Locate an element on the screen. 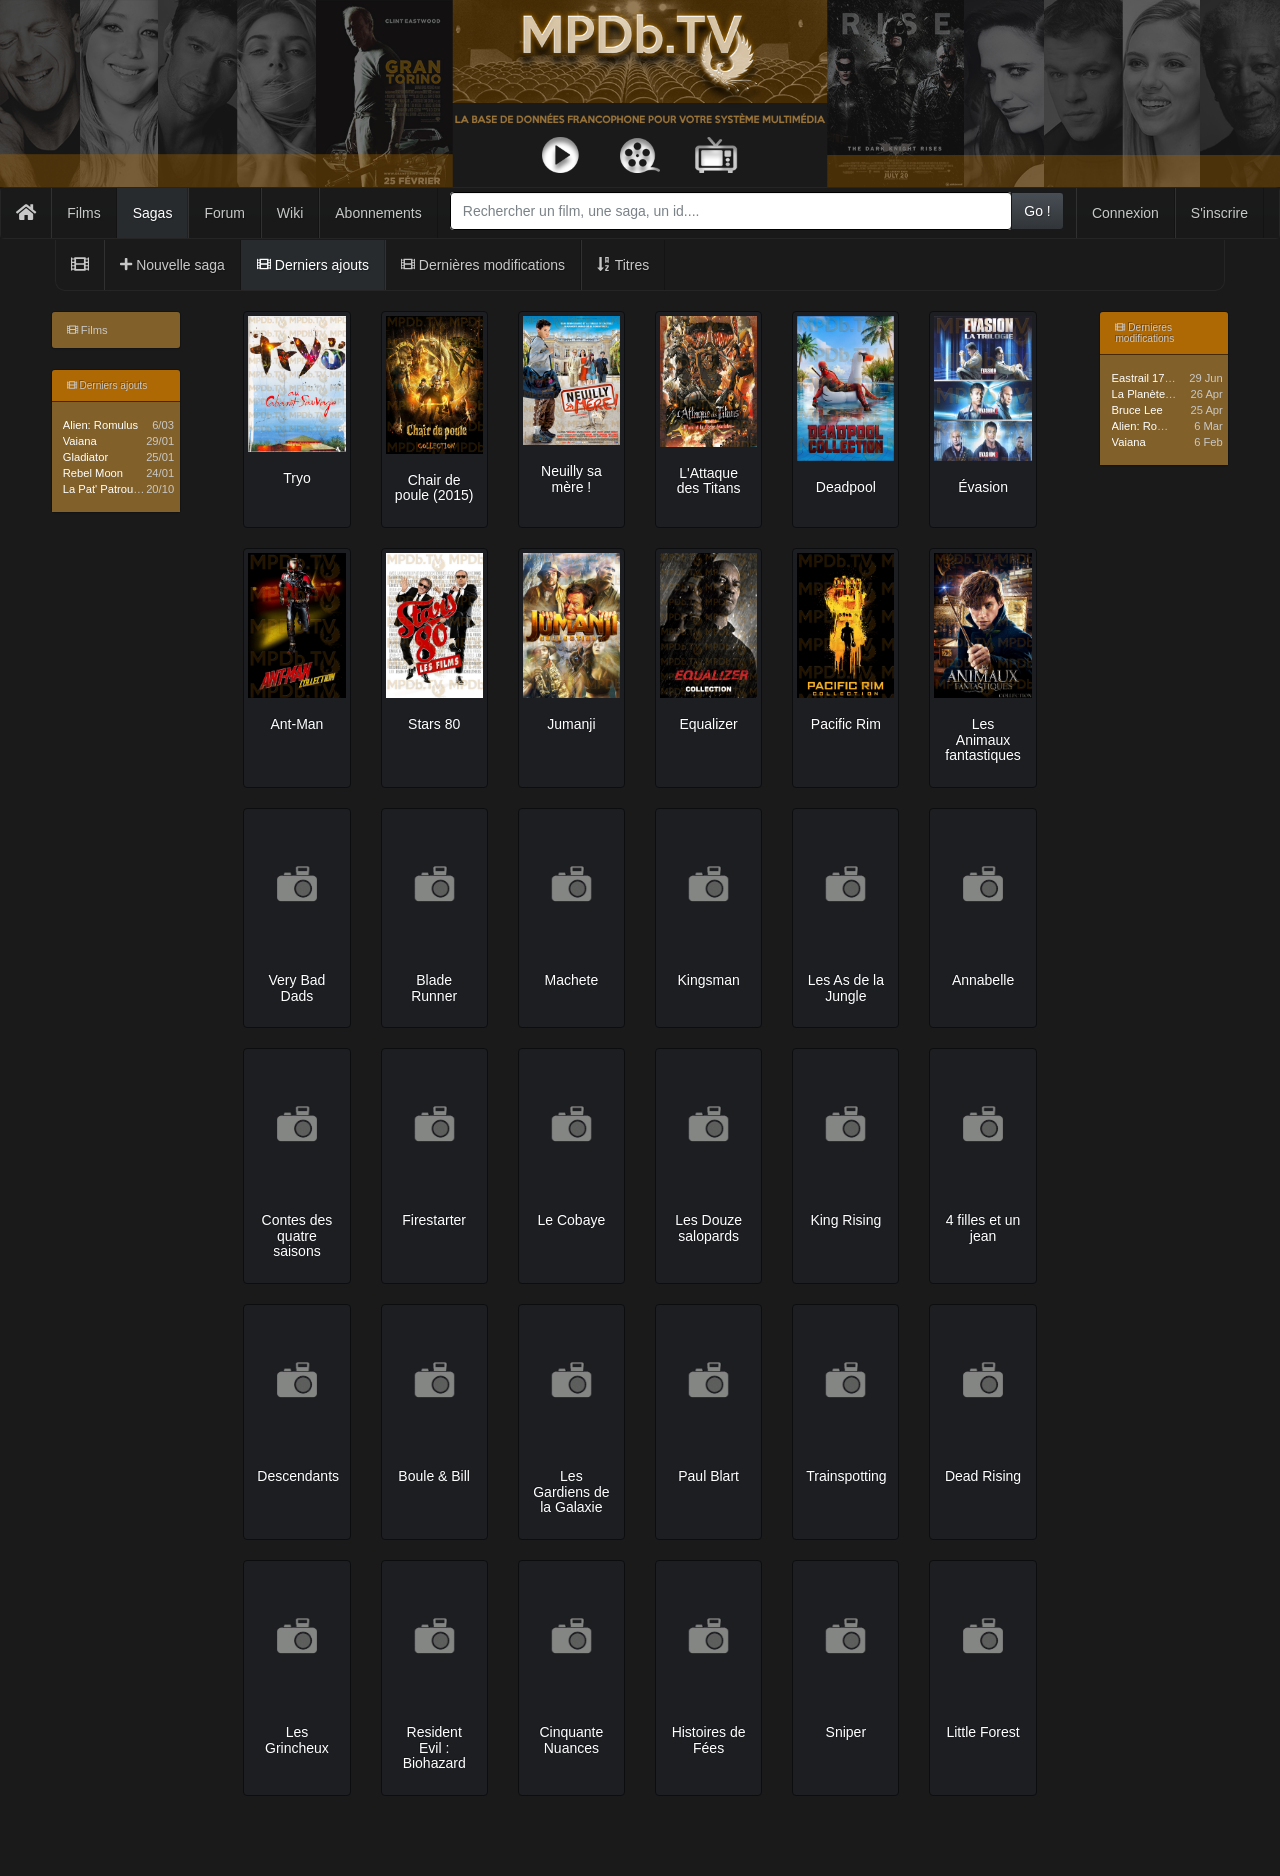  Go ! is located at coordinates (1037, 211).